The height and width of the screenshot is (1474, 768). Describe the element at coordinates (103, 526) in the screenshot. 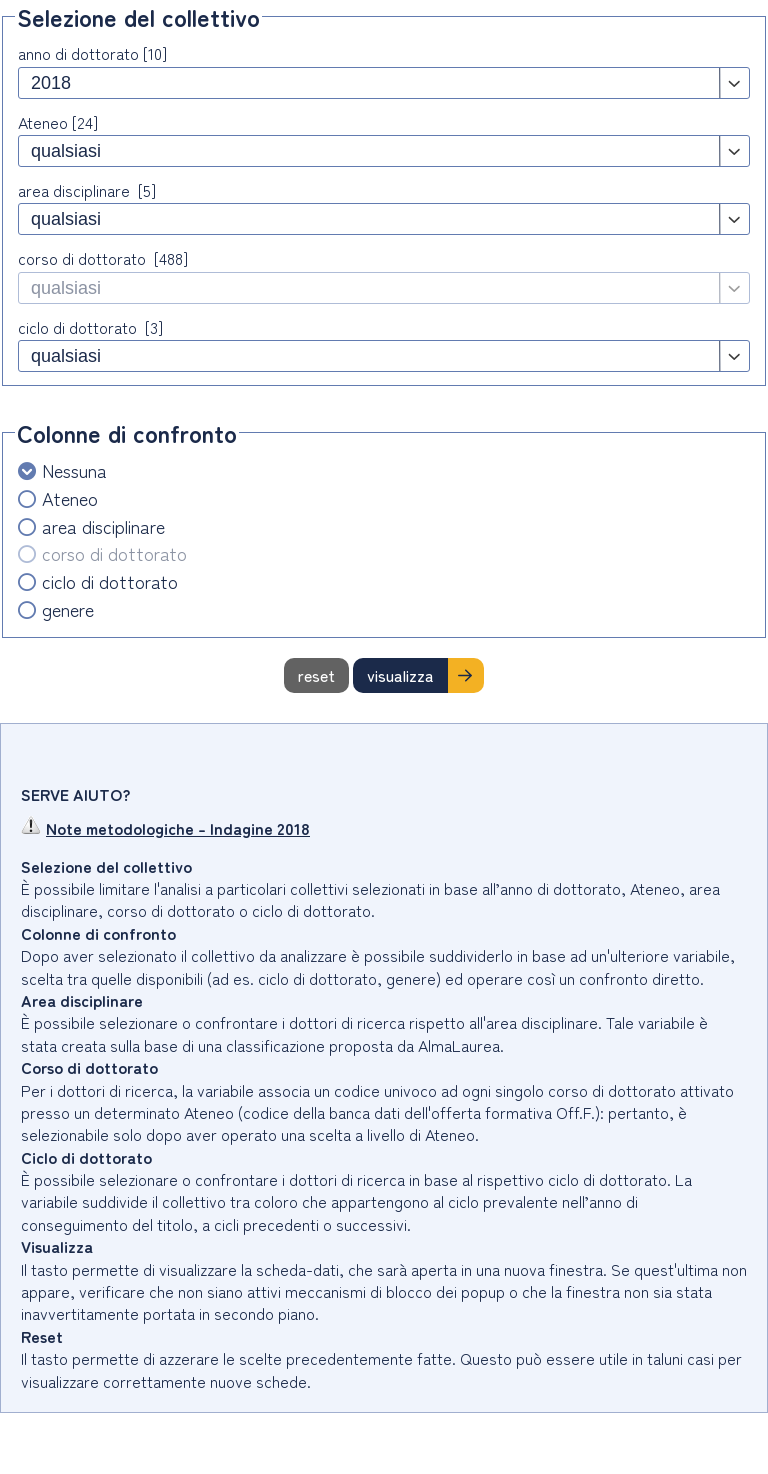

I see `area disciplinare` at that location.